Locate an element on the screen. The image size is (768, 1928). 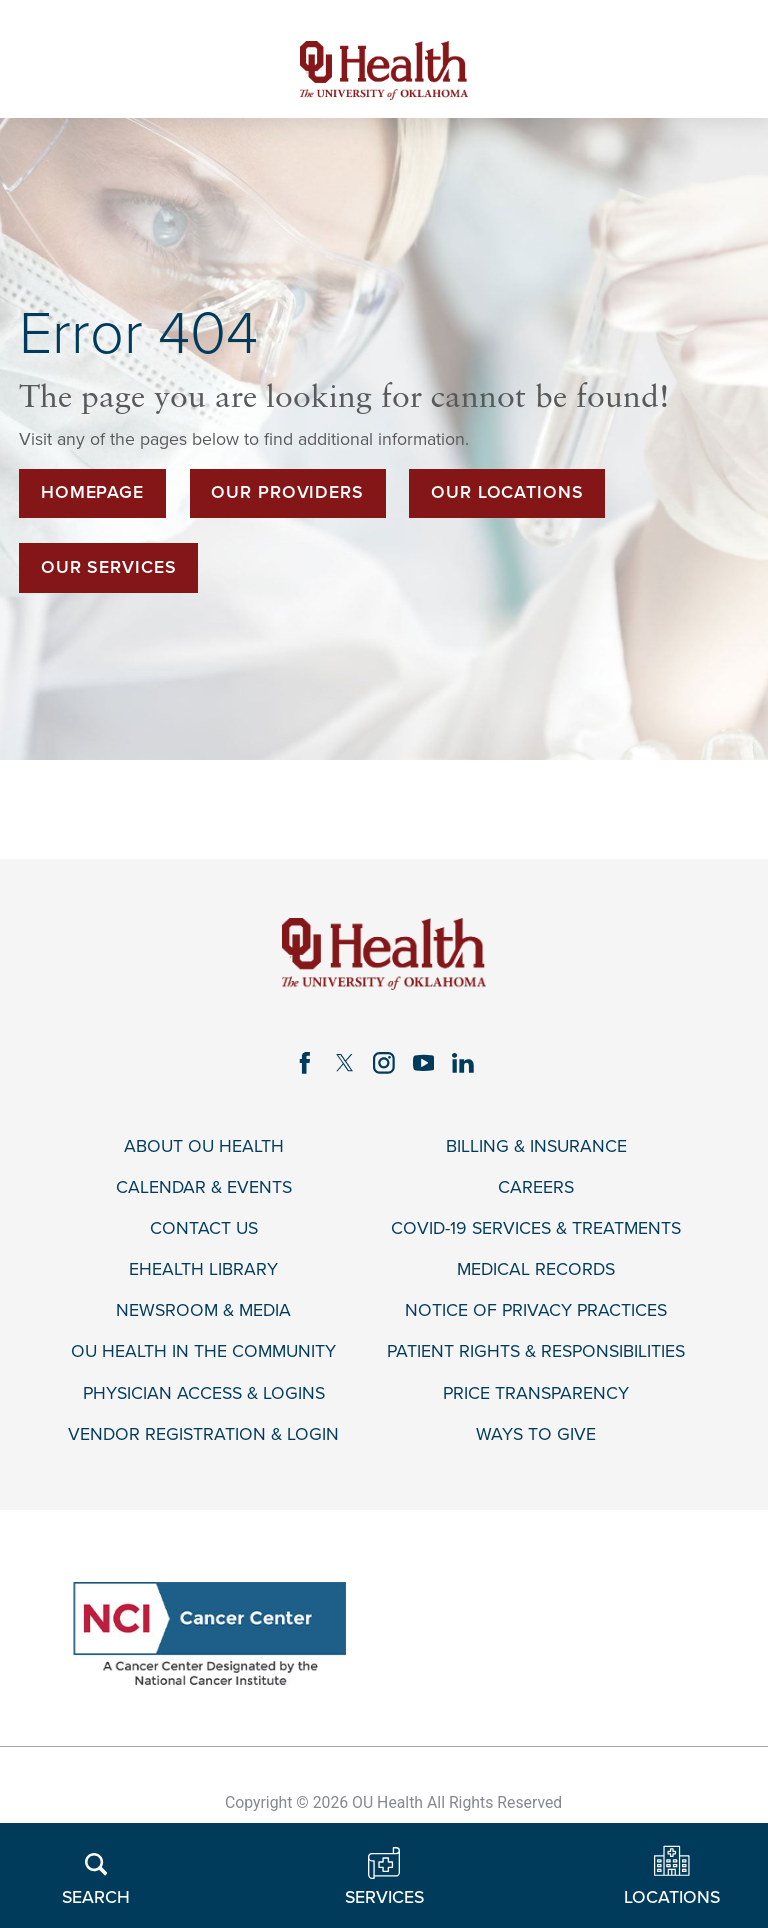
Contact Us is located at coordinates (204, 1228).